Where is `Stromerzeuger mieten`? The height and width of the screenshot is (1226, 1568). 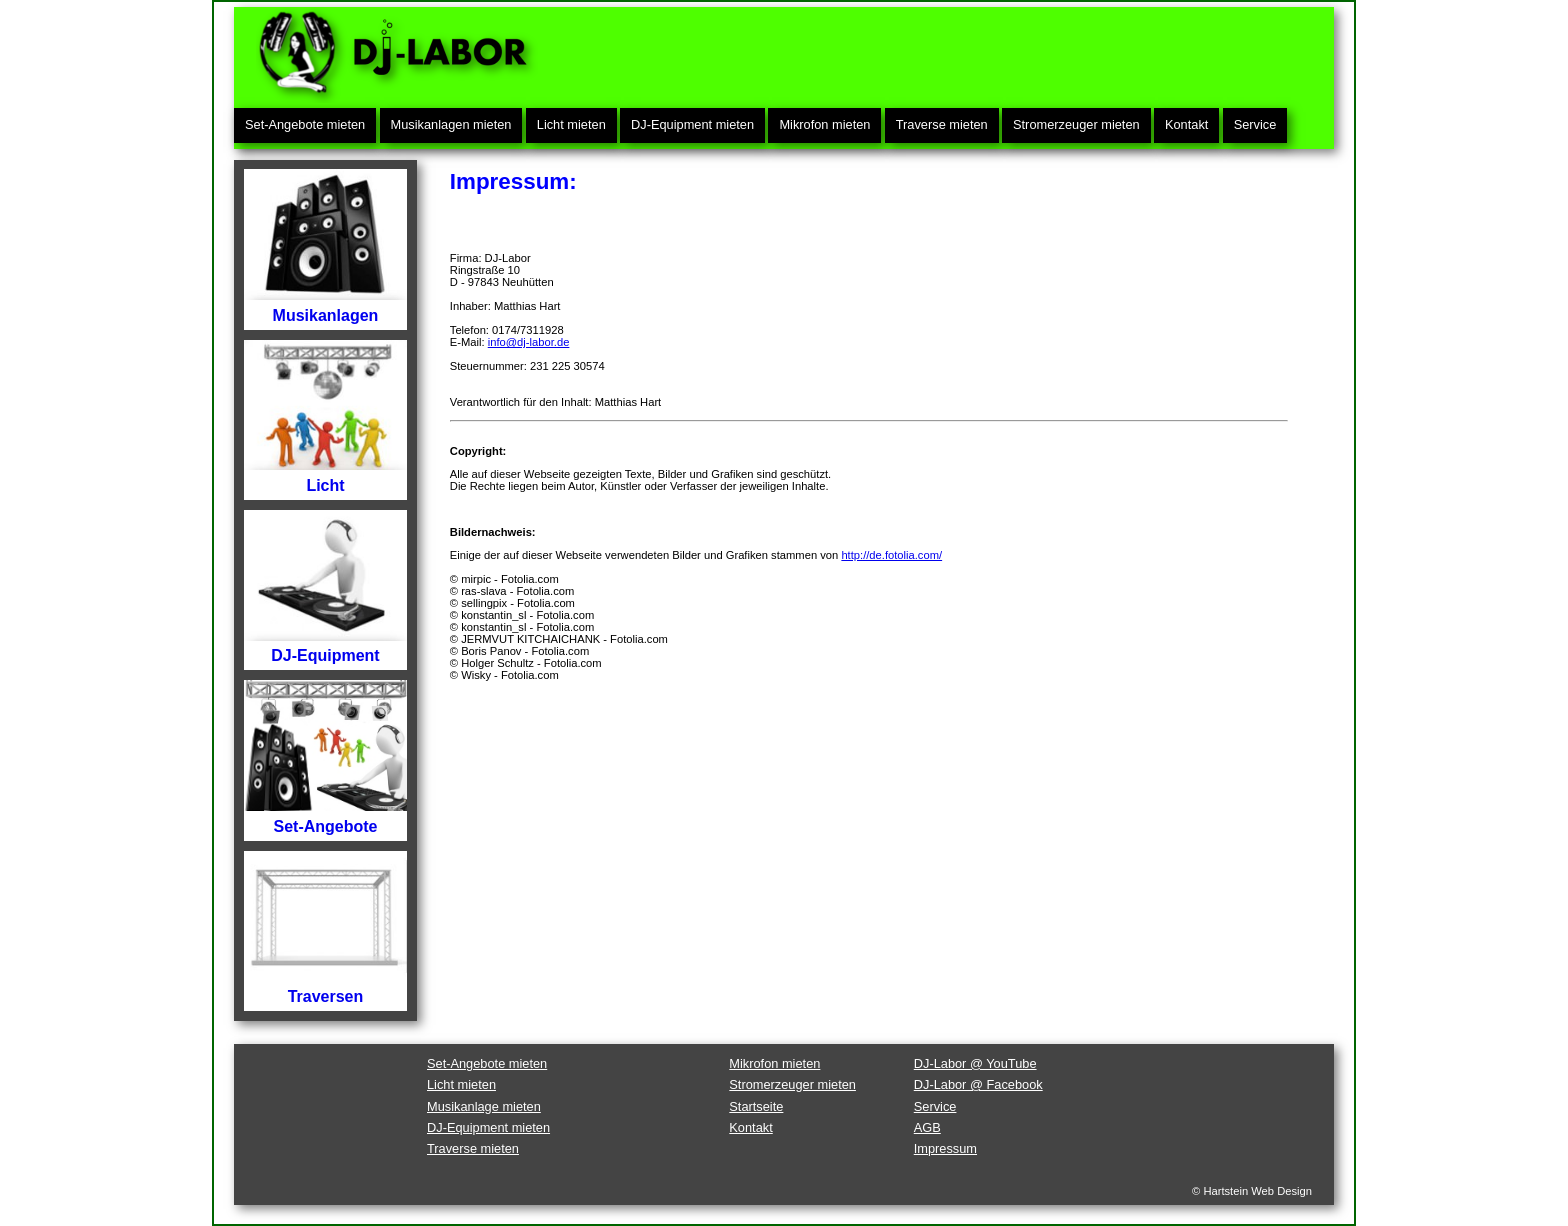
Stromerzeuger mieten is located at coordinates (1076, 124).